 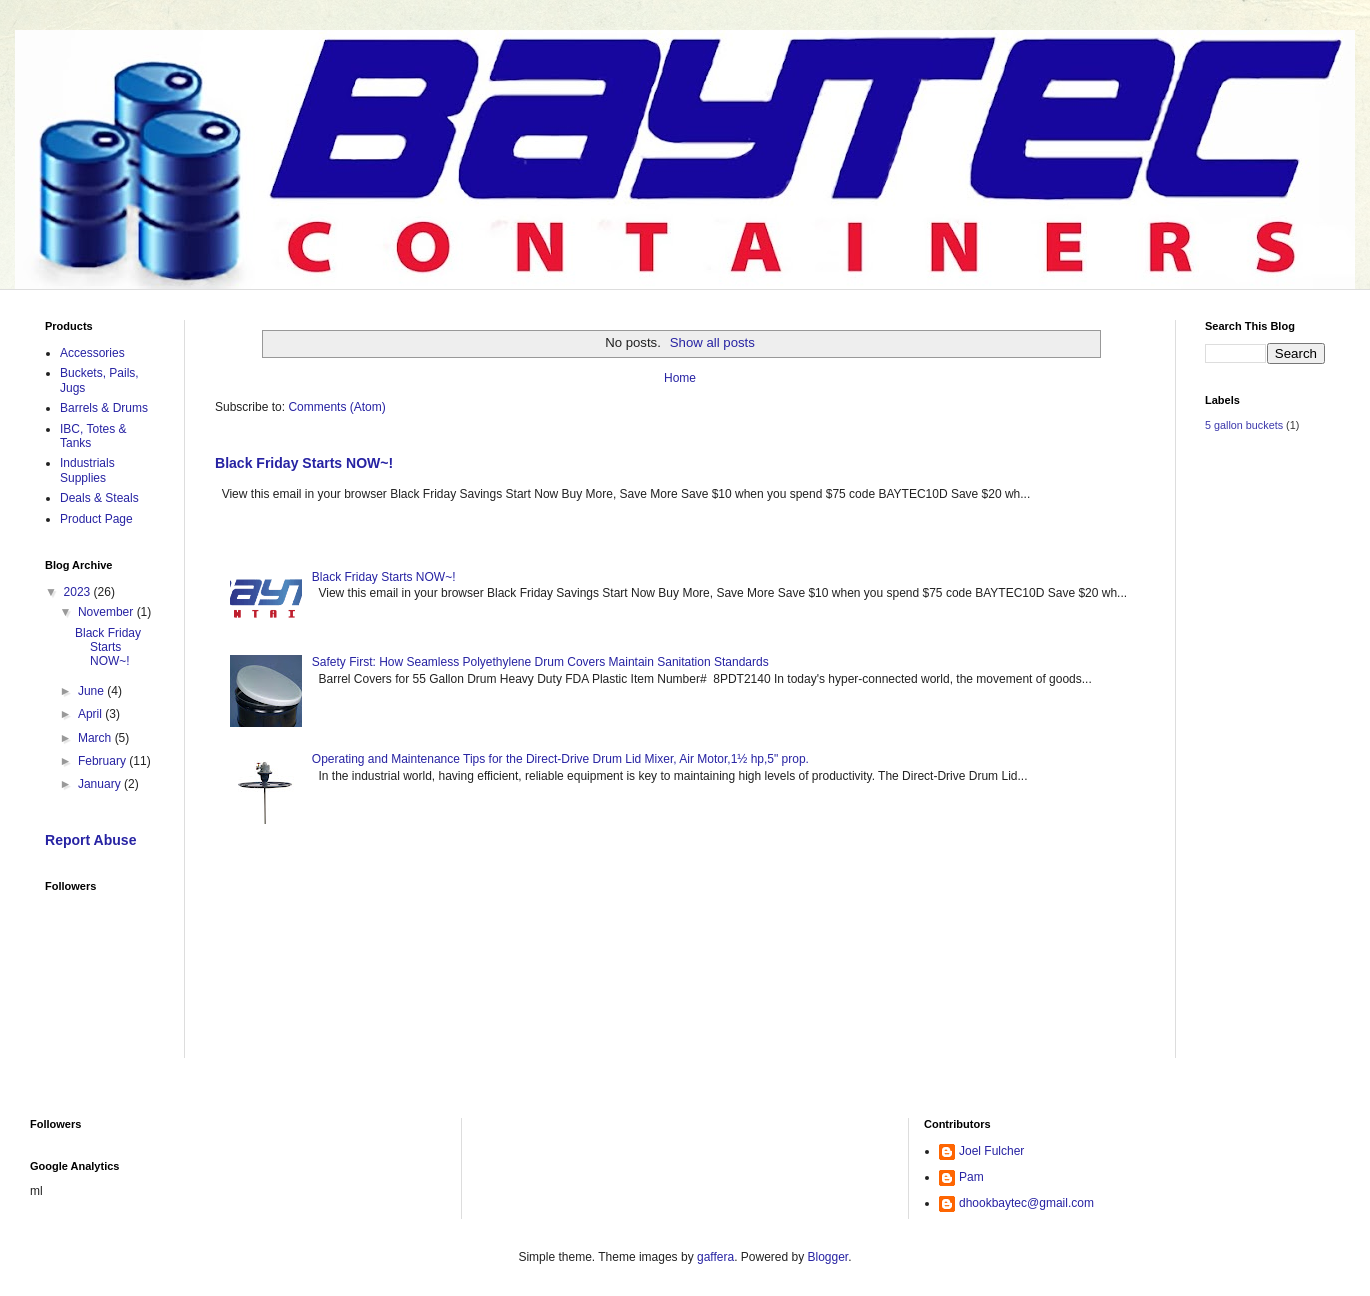 What do you see at coordinates (104, 408) in the screenshot?
I see `Barrels & Drums` at bounding box center [104, 408].